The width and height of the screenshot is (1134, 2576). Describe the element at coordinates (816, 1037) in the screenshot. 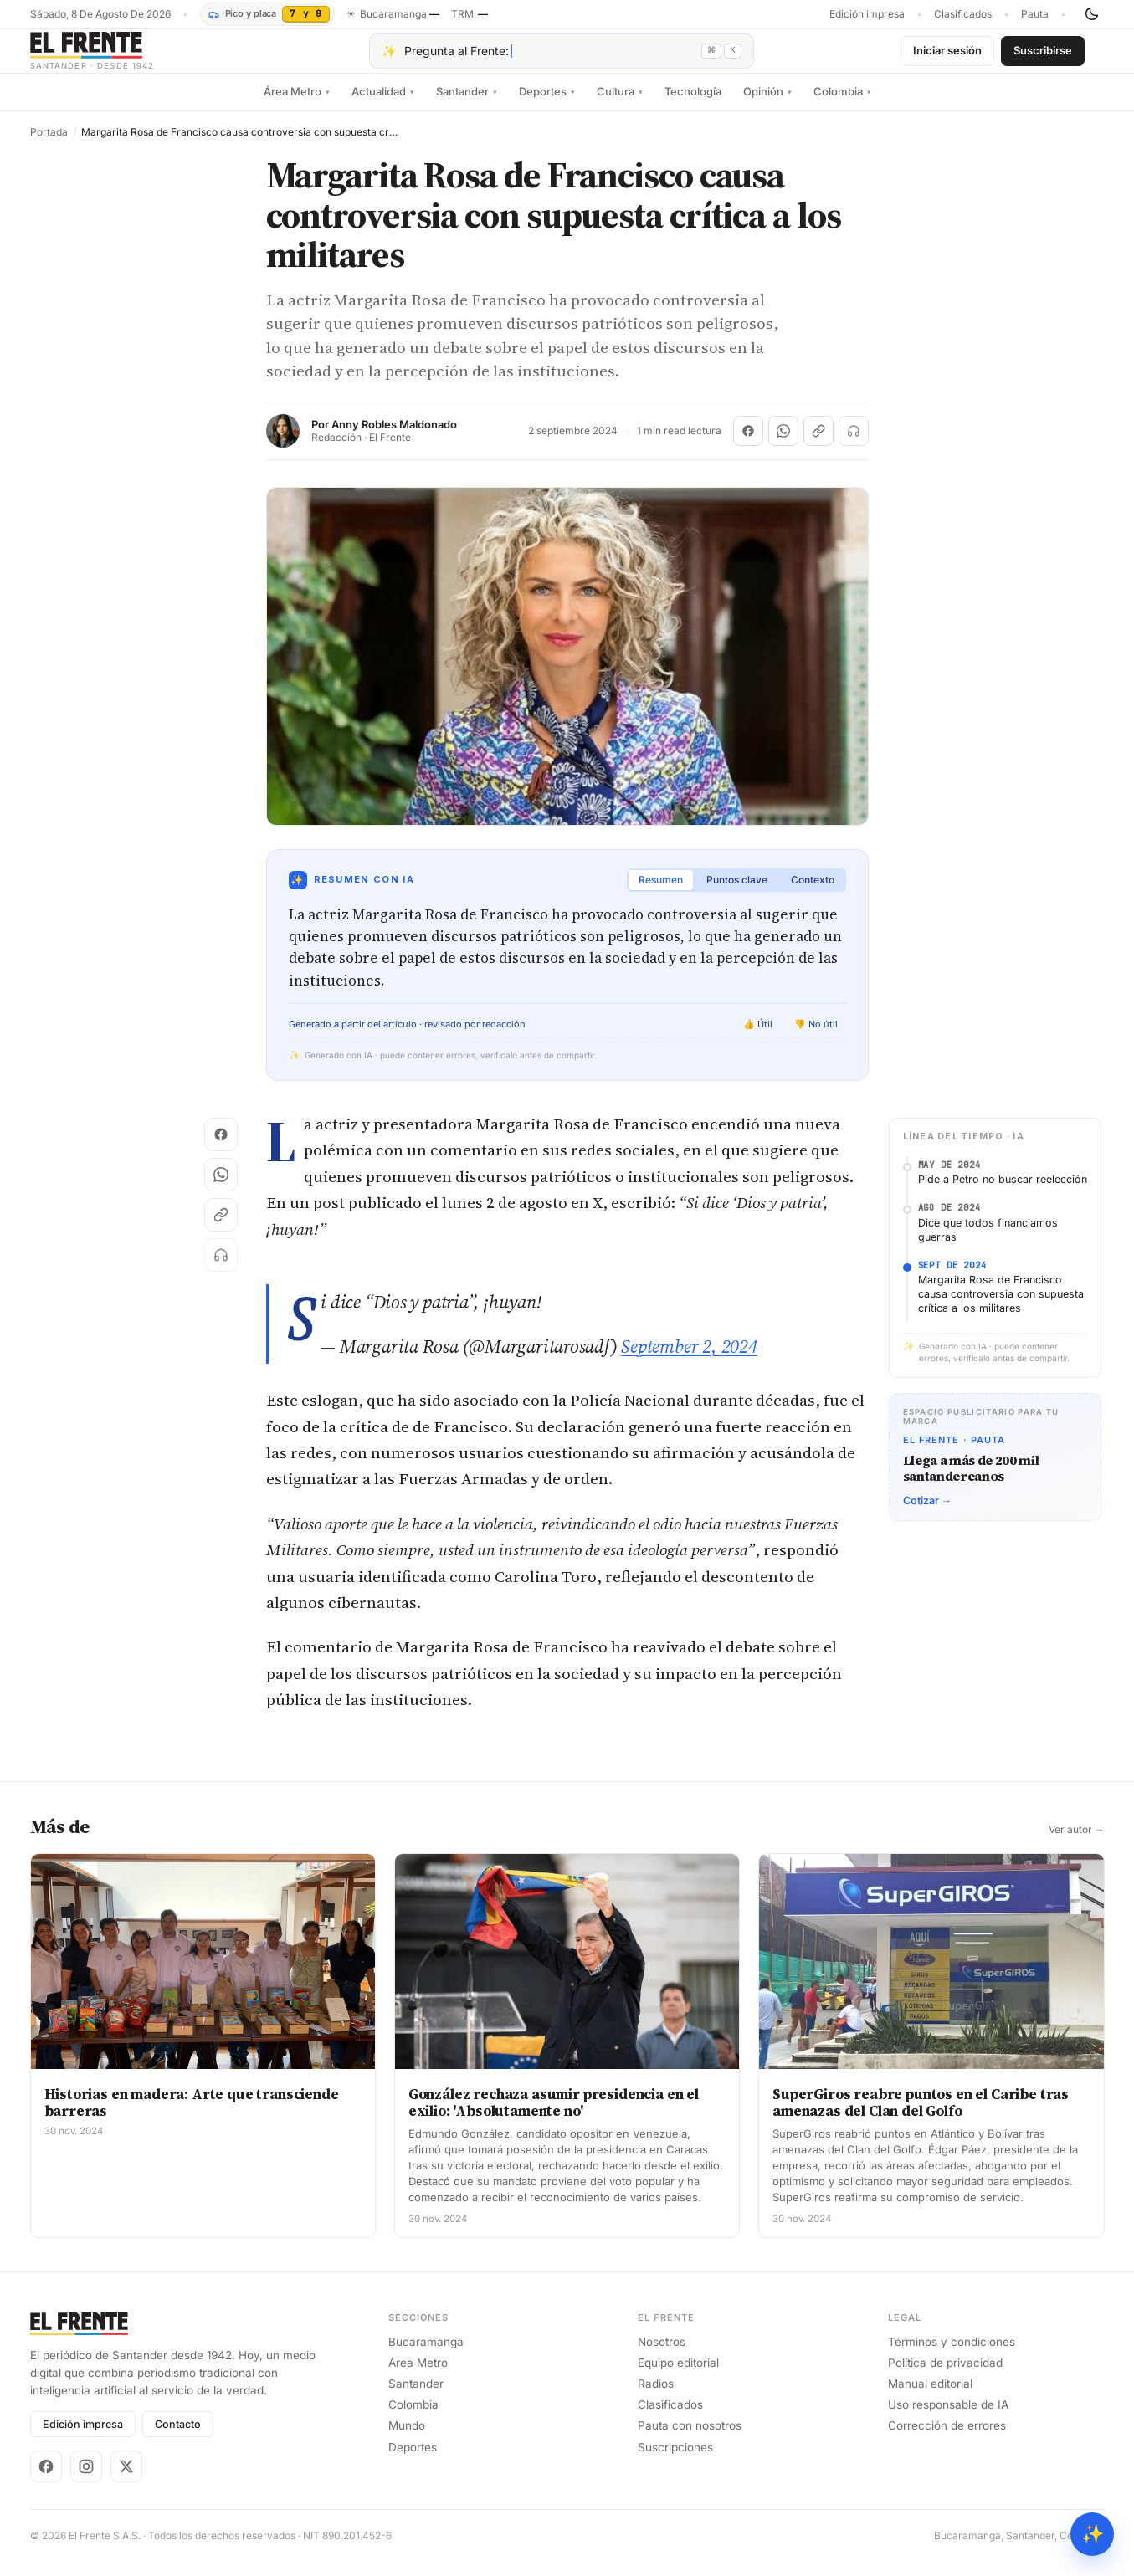

I see `👎 No útil` at that location.